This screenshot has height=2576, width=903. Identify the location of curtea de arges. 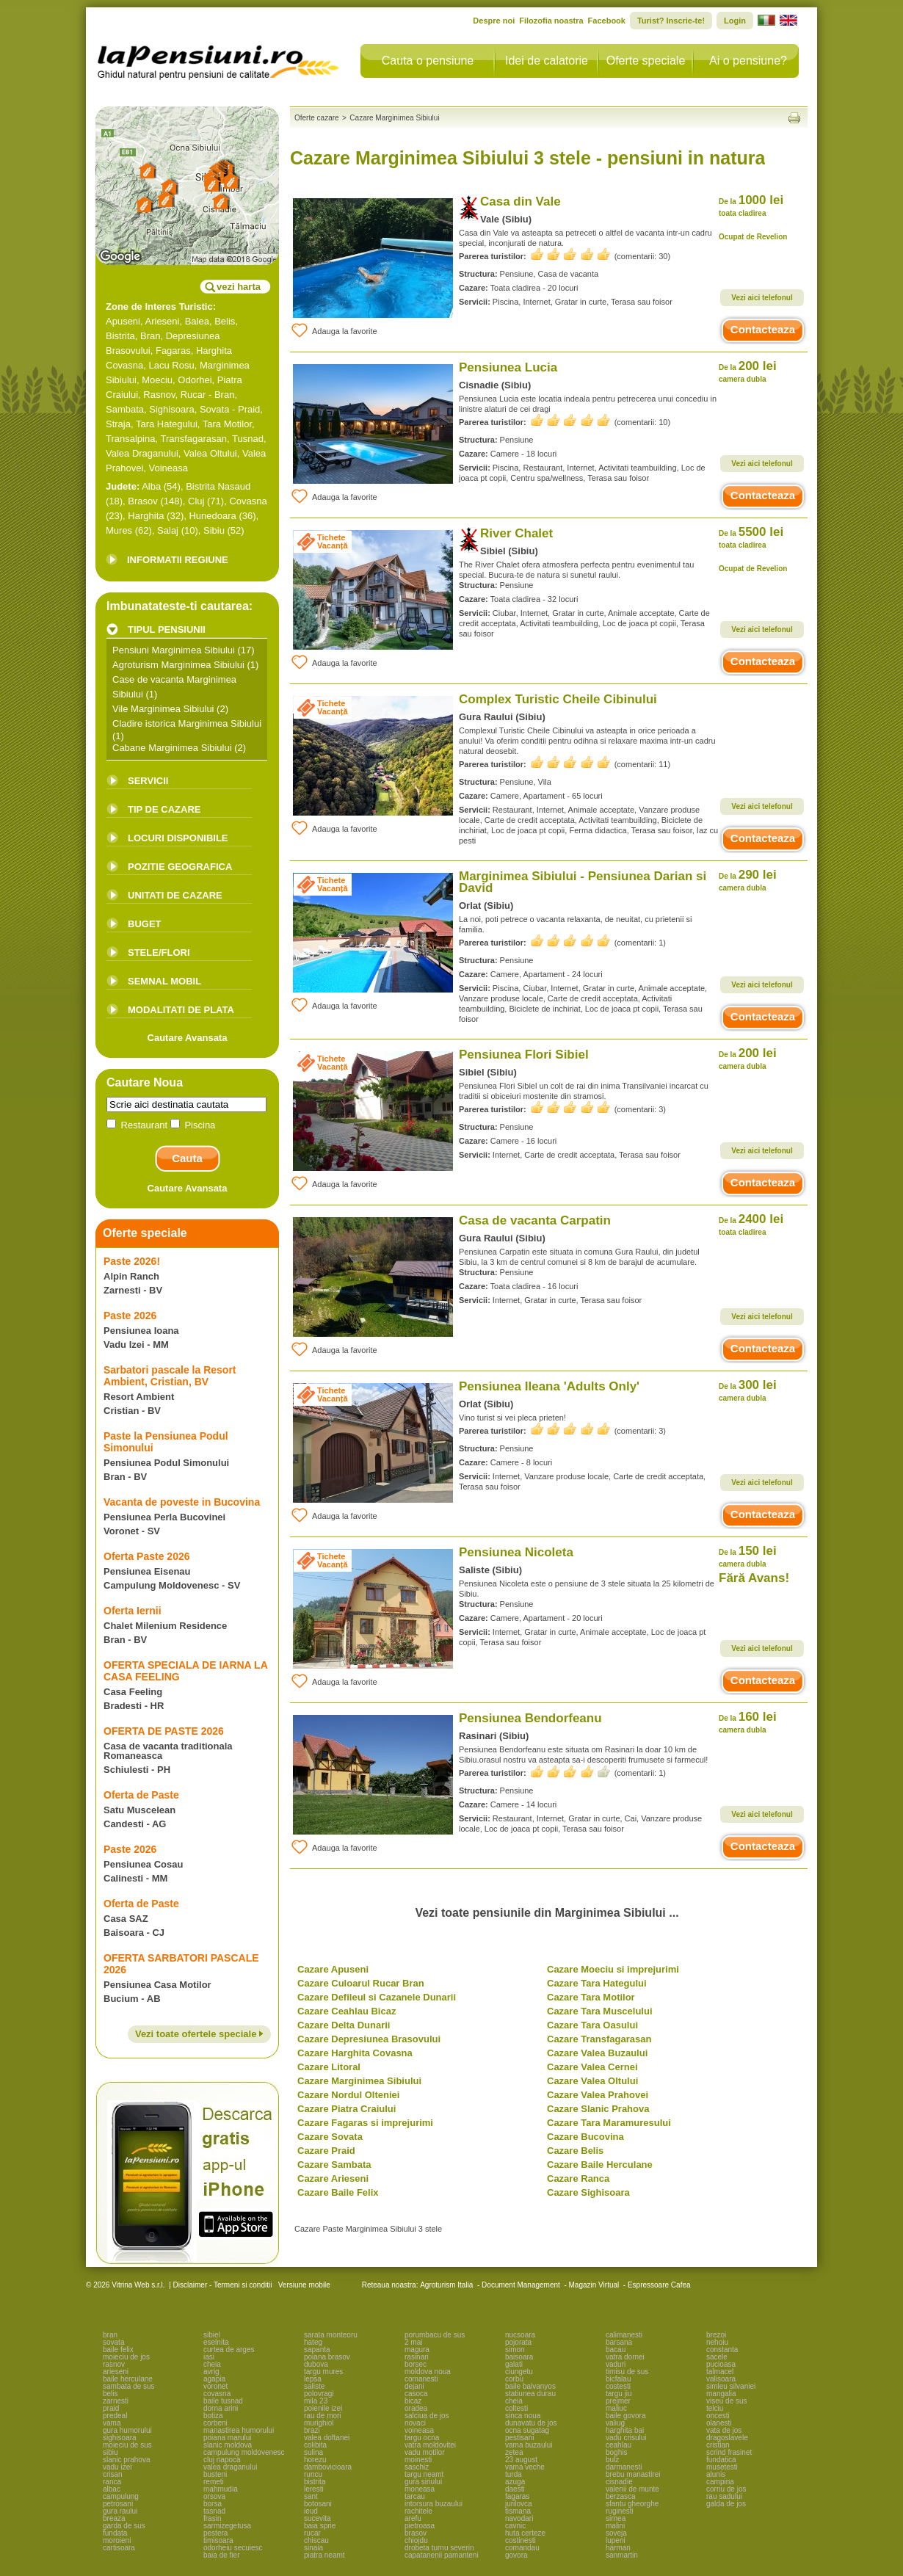
(229, 2349).